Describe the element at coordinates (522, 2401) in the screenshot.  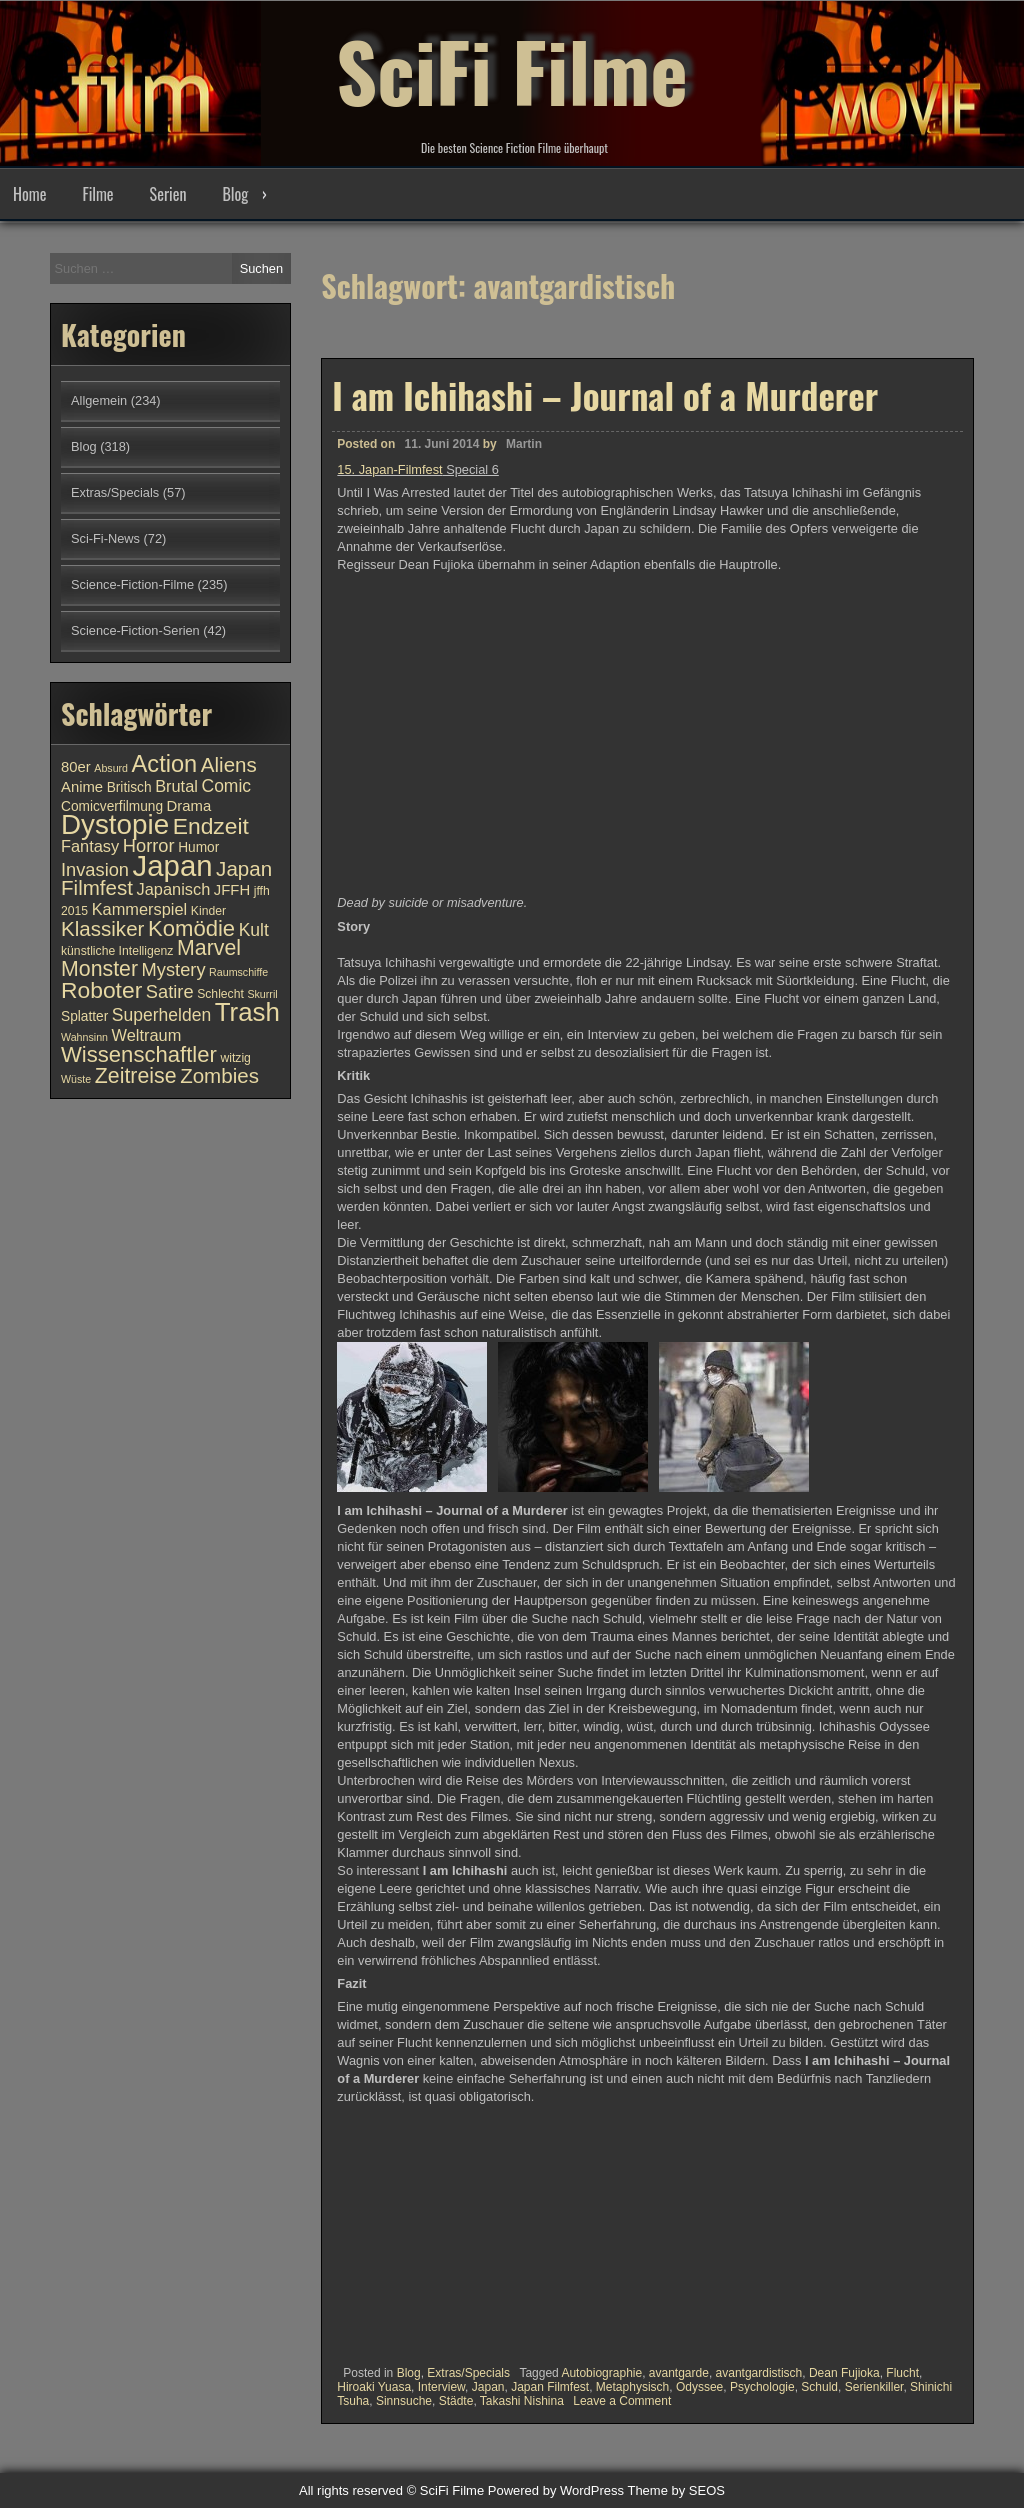
I see `Takashi Nishina` at that location.